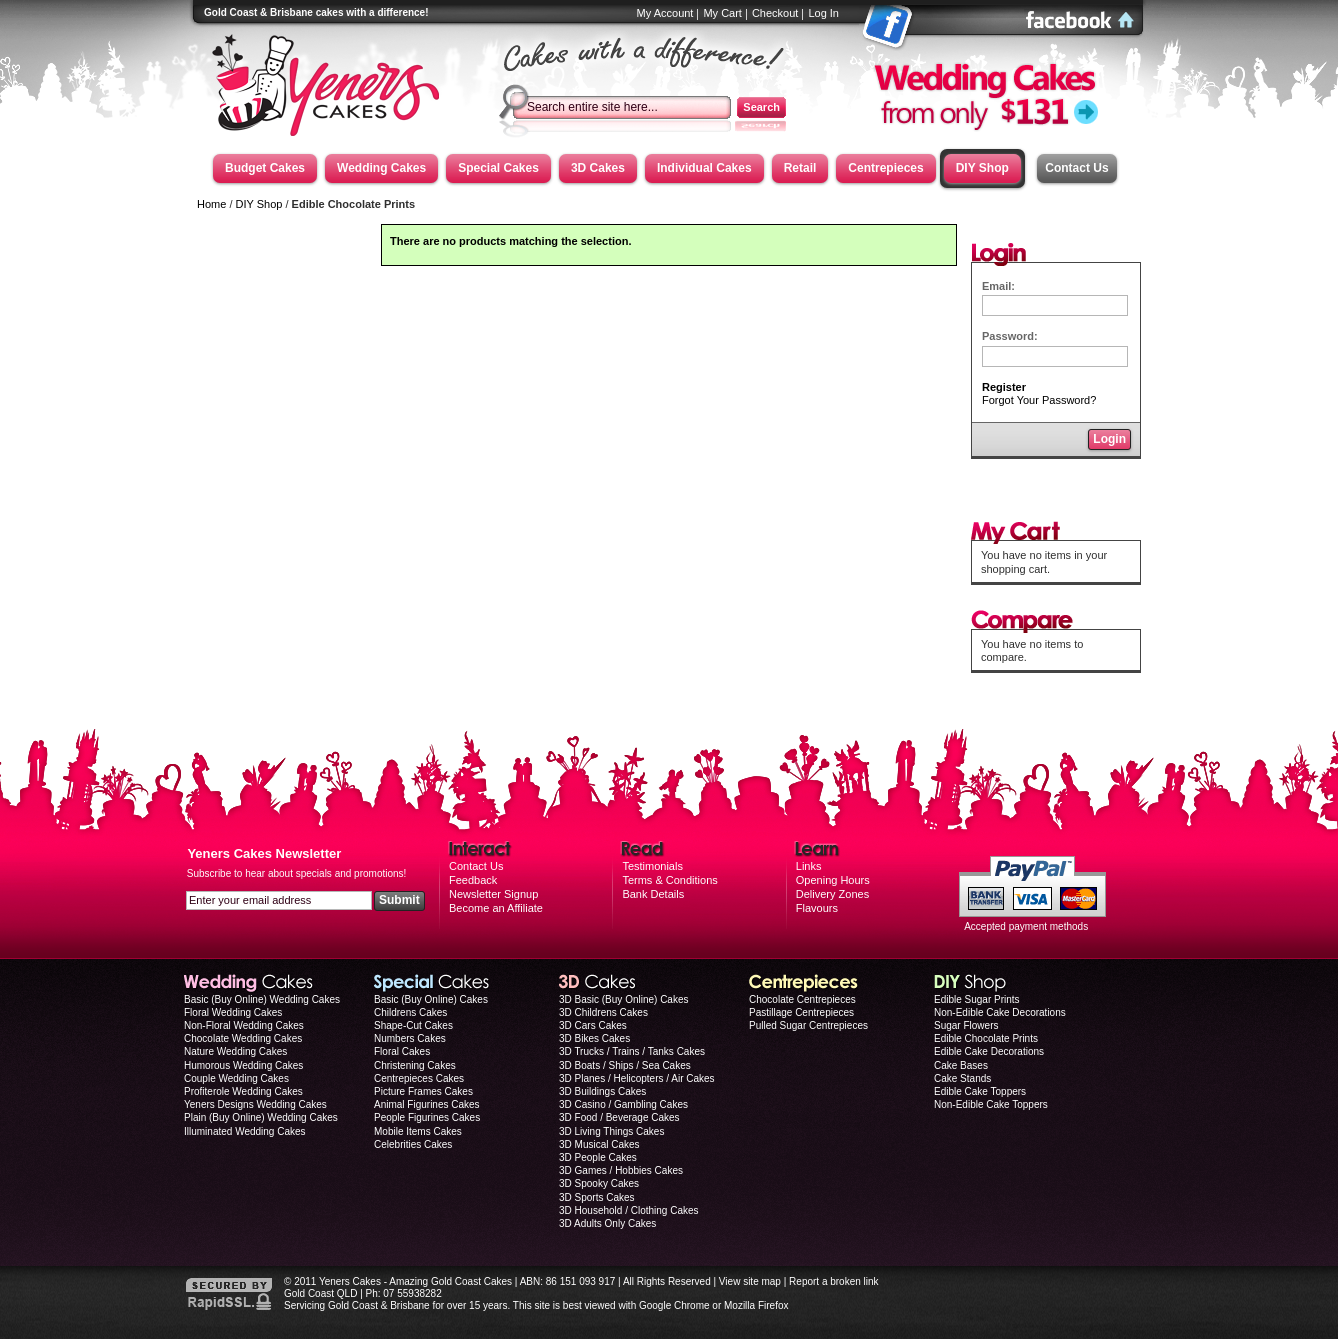 The height and width of the screenshot is (1339, 1338). I want to click on Non-Floral Wedding Cakes, so click(244, 1025).